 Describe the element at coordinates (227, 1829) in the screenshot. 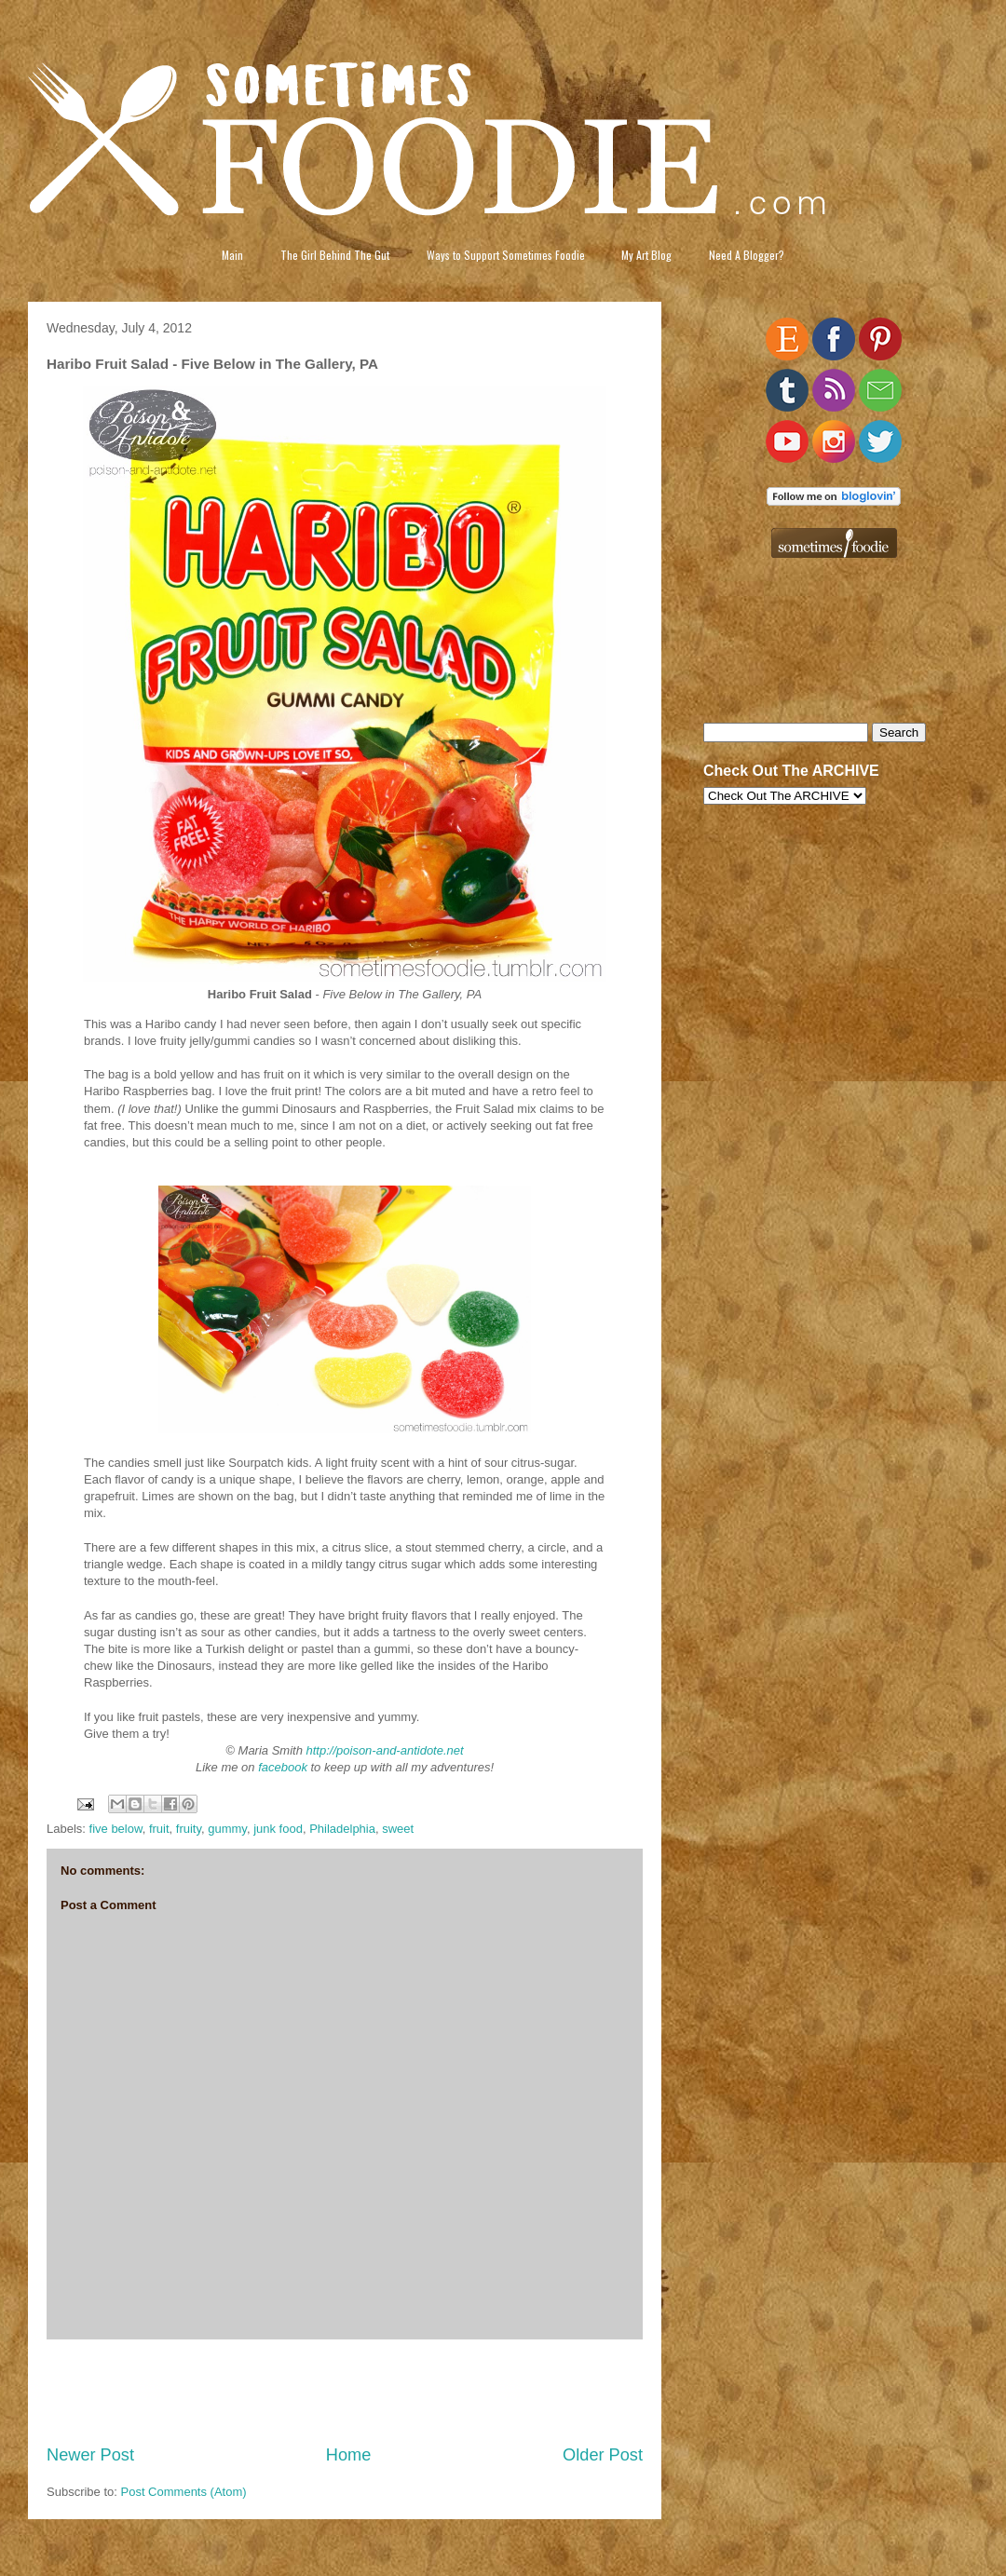

I see `gummy` at that location.